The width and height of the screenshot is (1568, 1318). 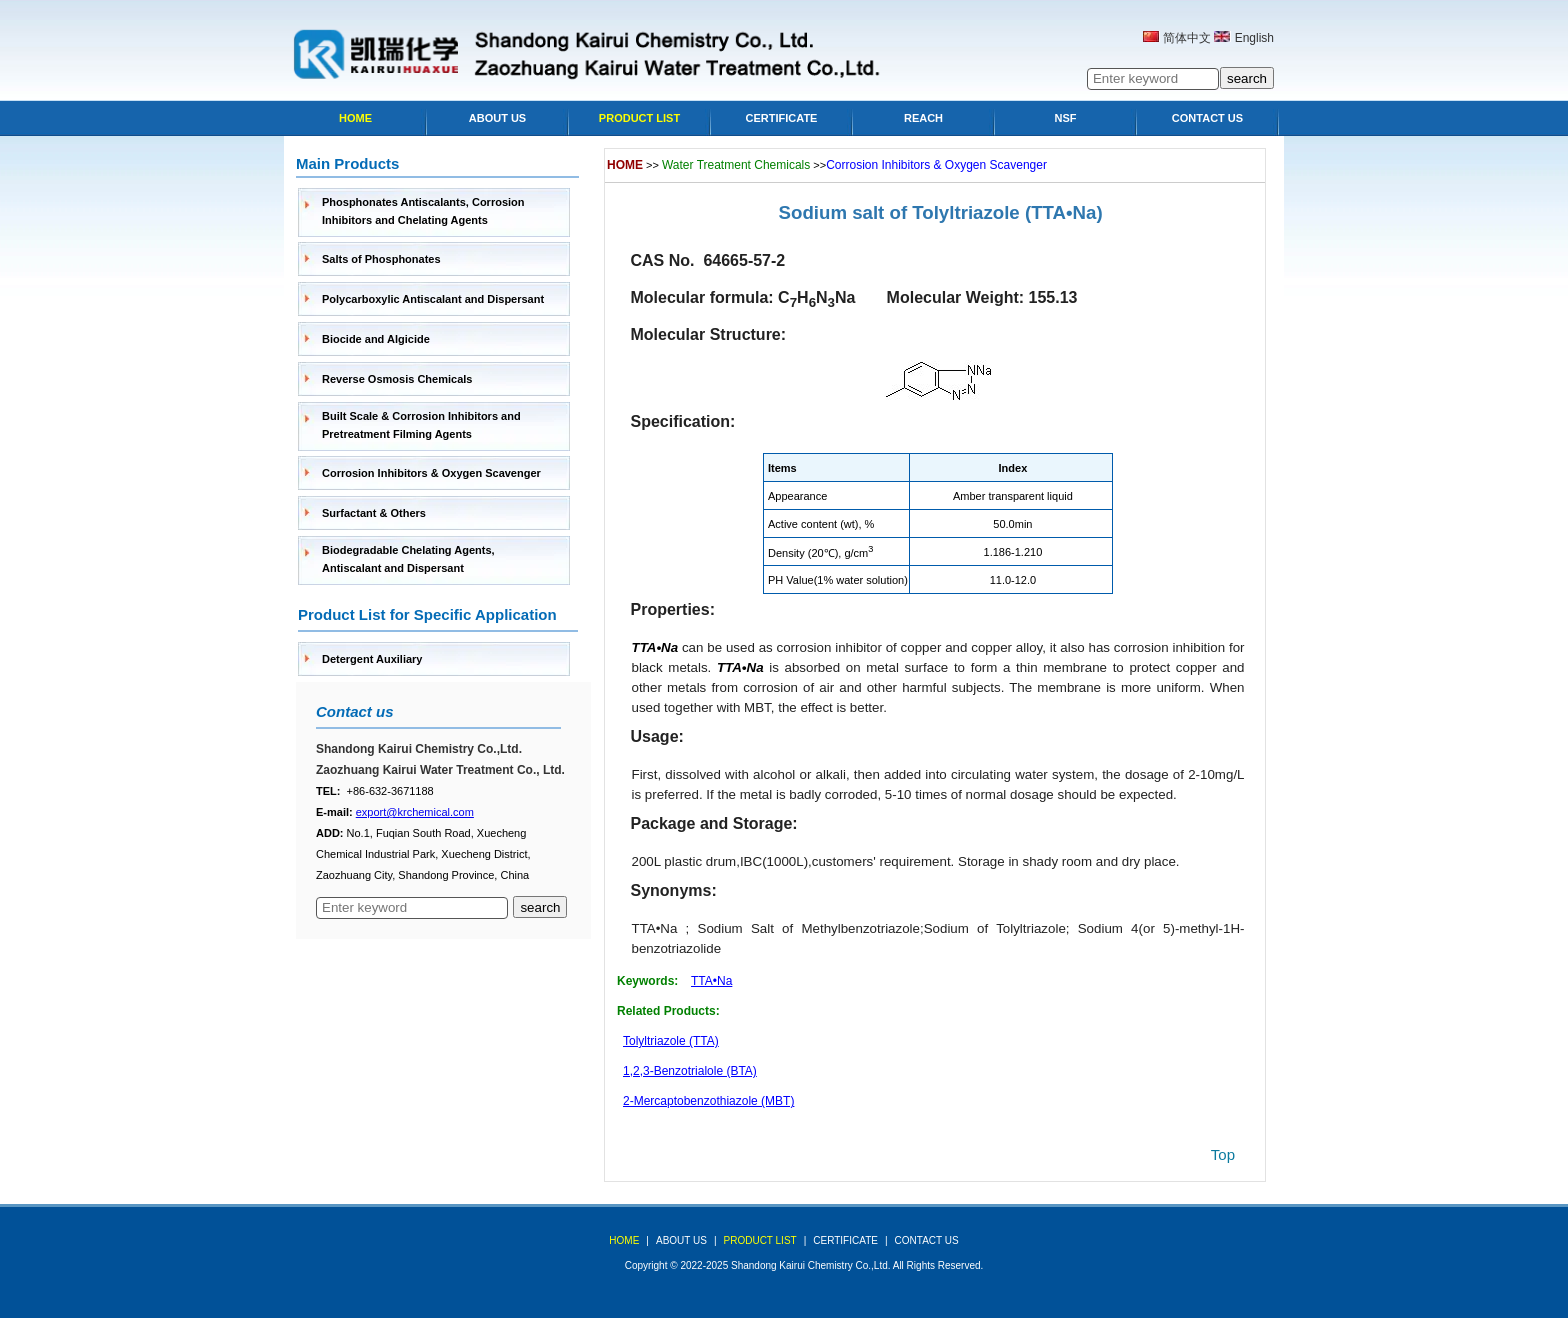 What do you see at coordinates (782, 118) in the screenshot?
I see `Certificate` at bounding box center [782, 118].